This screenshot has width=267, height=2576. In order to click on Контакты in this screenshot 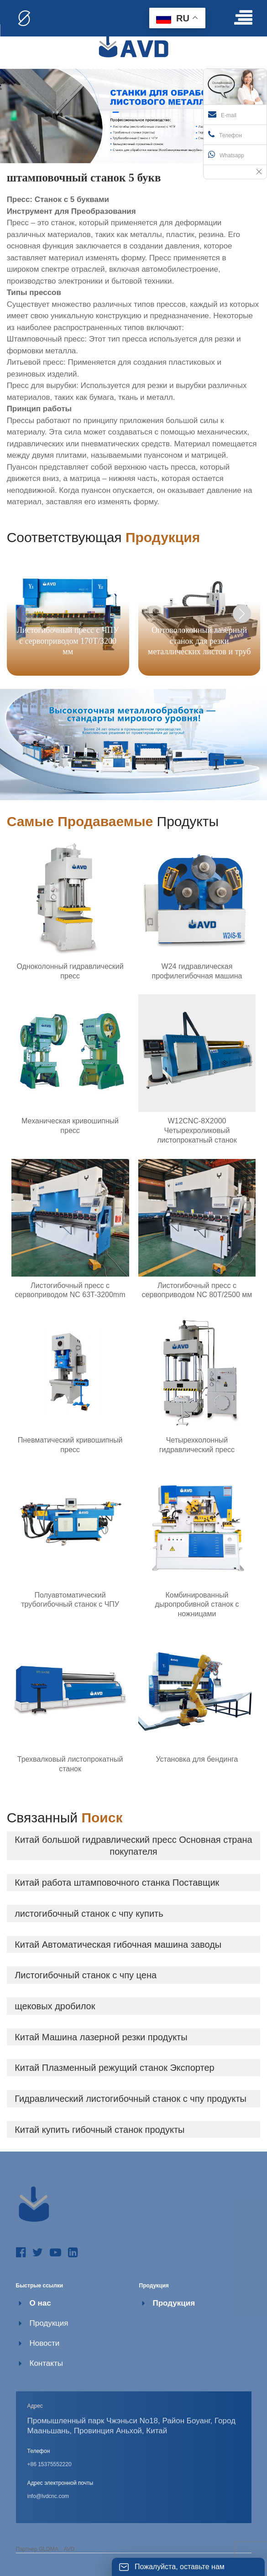, I will do `click(46, 2363)`.